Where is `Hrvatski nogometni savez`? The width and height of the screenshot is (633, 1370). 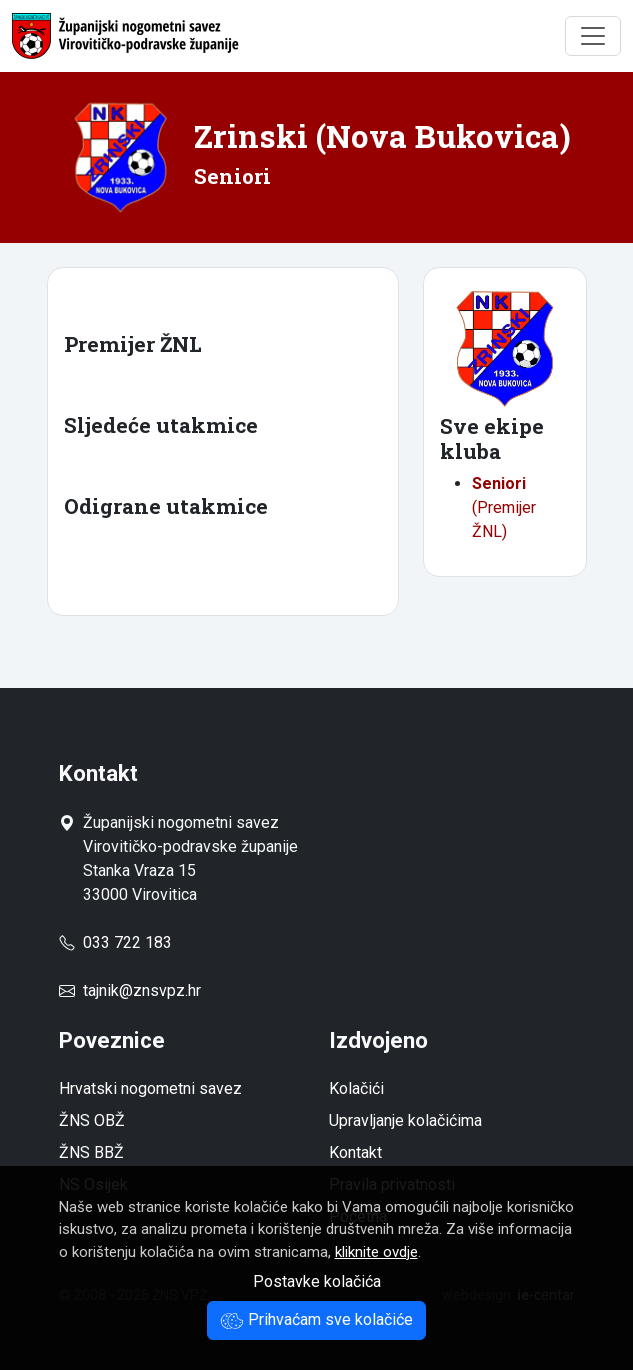
Hrvatski nogometni savez is located at coordinates (150, 1088).